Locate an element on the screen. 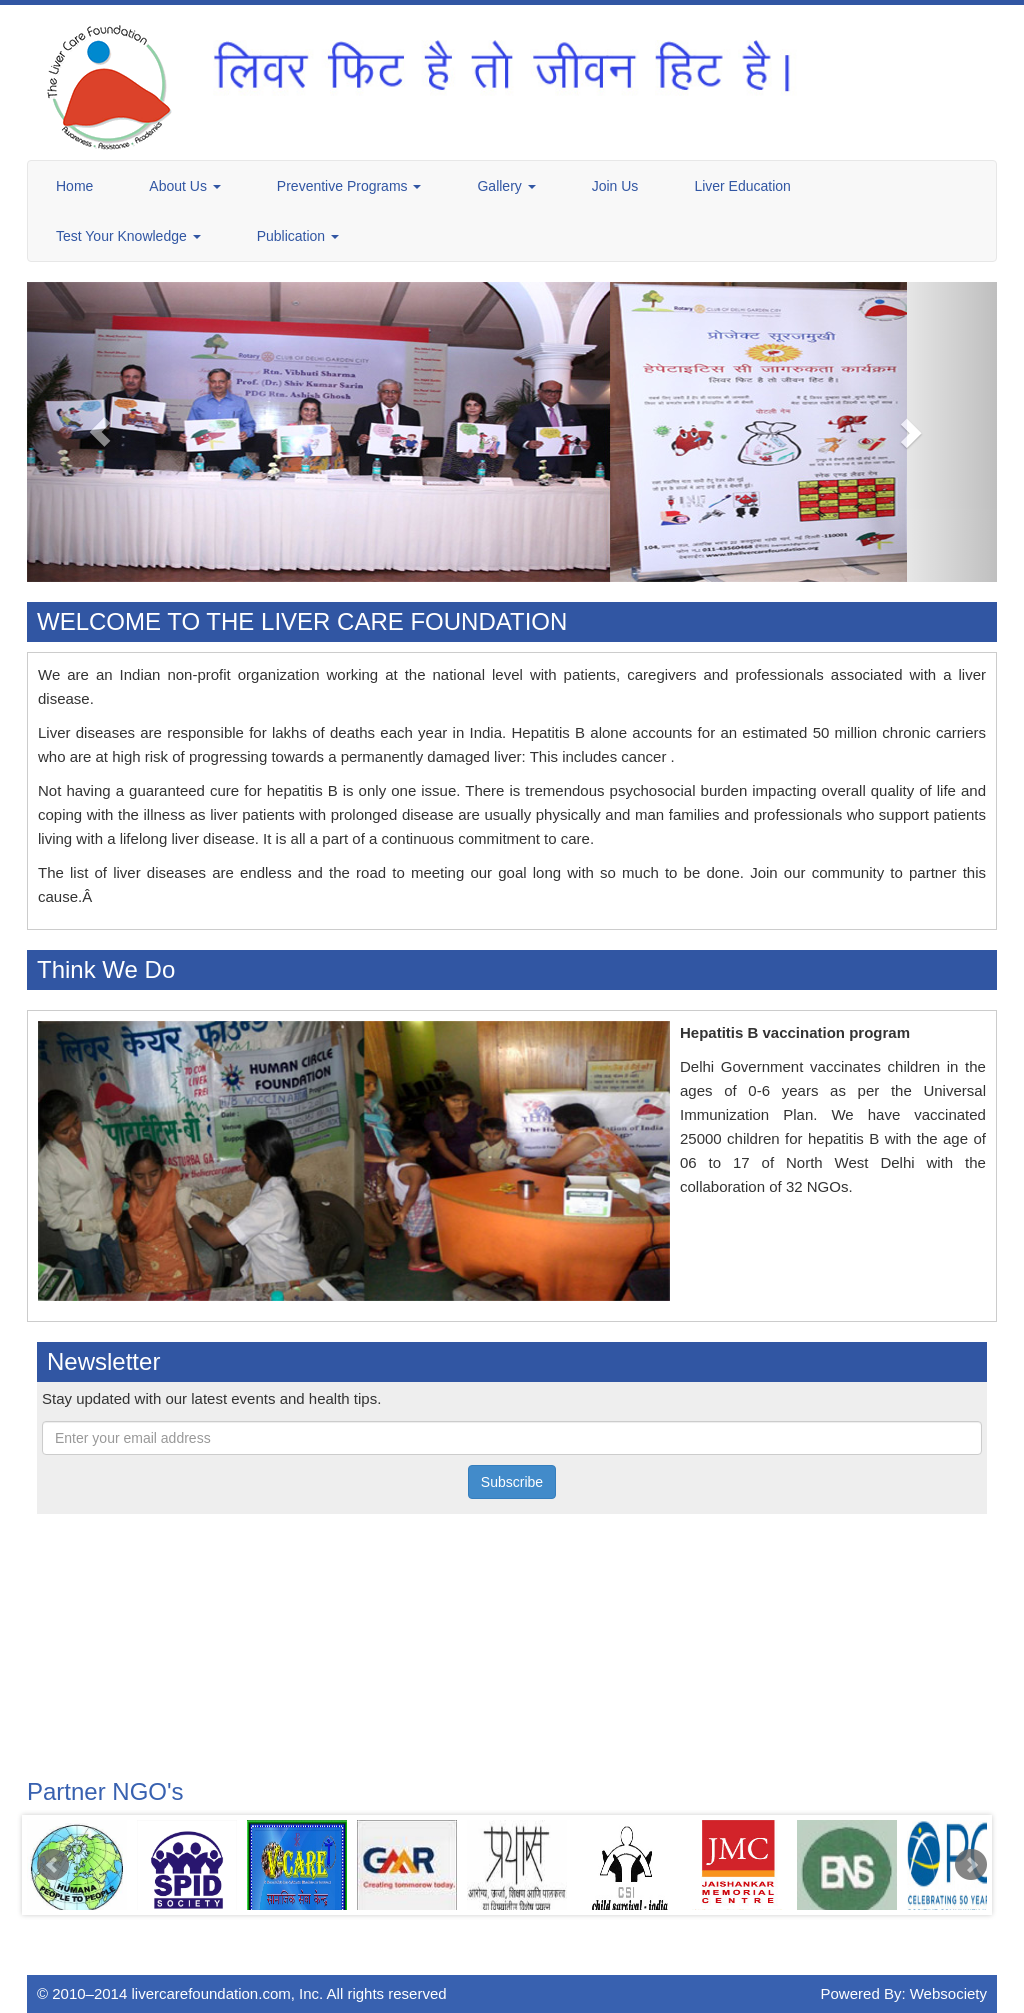 This screenshot has height=2013, width=1024. Test Your Knowledge is located at coordinates (128, 236).